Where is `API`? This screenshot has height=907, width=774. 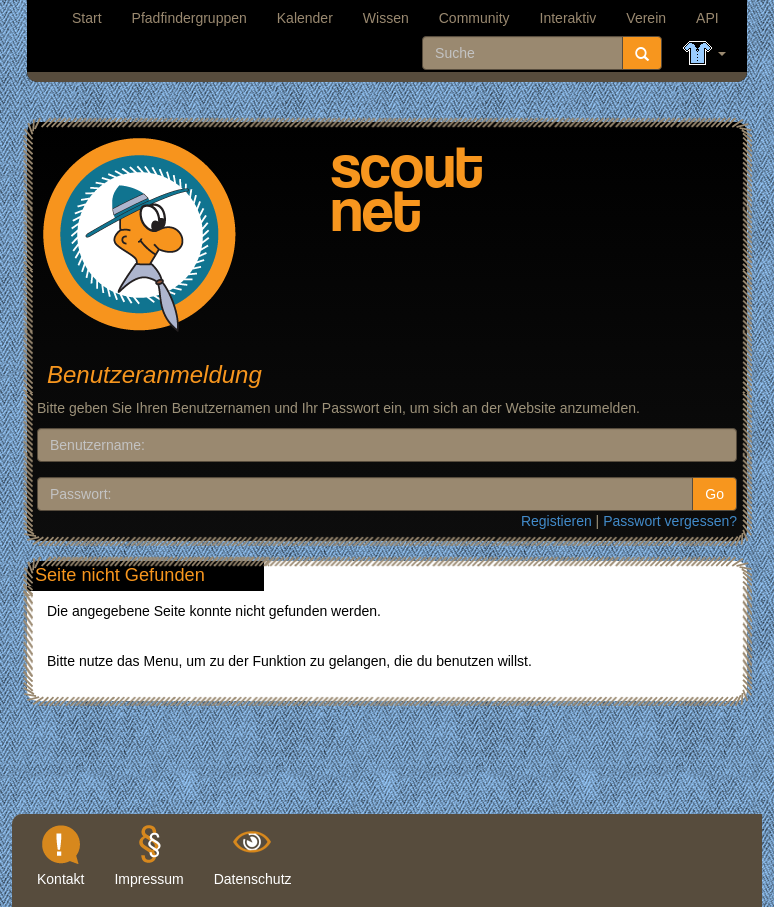 API is located at coordinates (707, 18).